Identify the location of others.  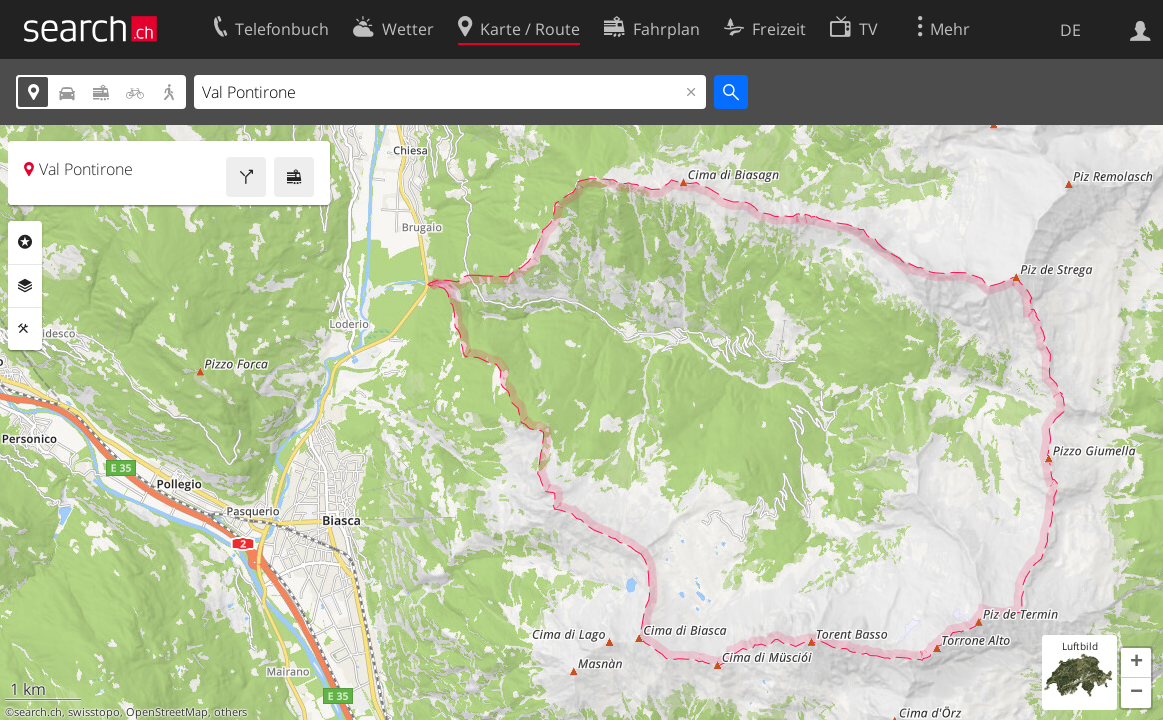
(230, 712).